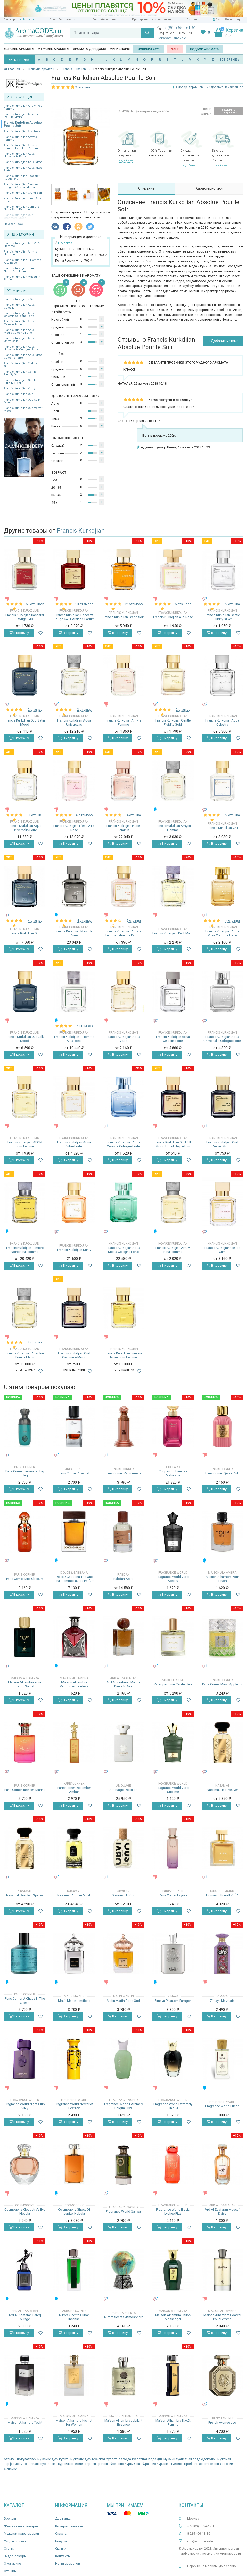 The height and width of the screenshot is (2576, 247). Describe the element at coordinates (69, 2526) in the screenshot. I see `Возврат товаров` at that location.